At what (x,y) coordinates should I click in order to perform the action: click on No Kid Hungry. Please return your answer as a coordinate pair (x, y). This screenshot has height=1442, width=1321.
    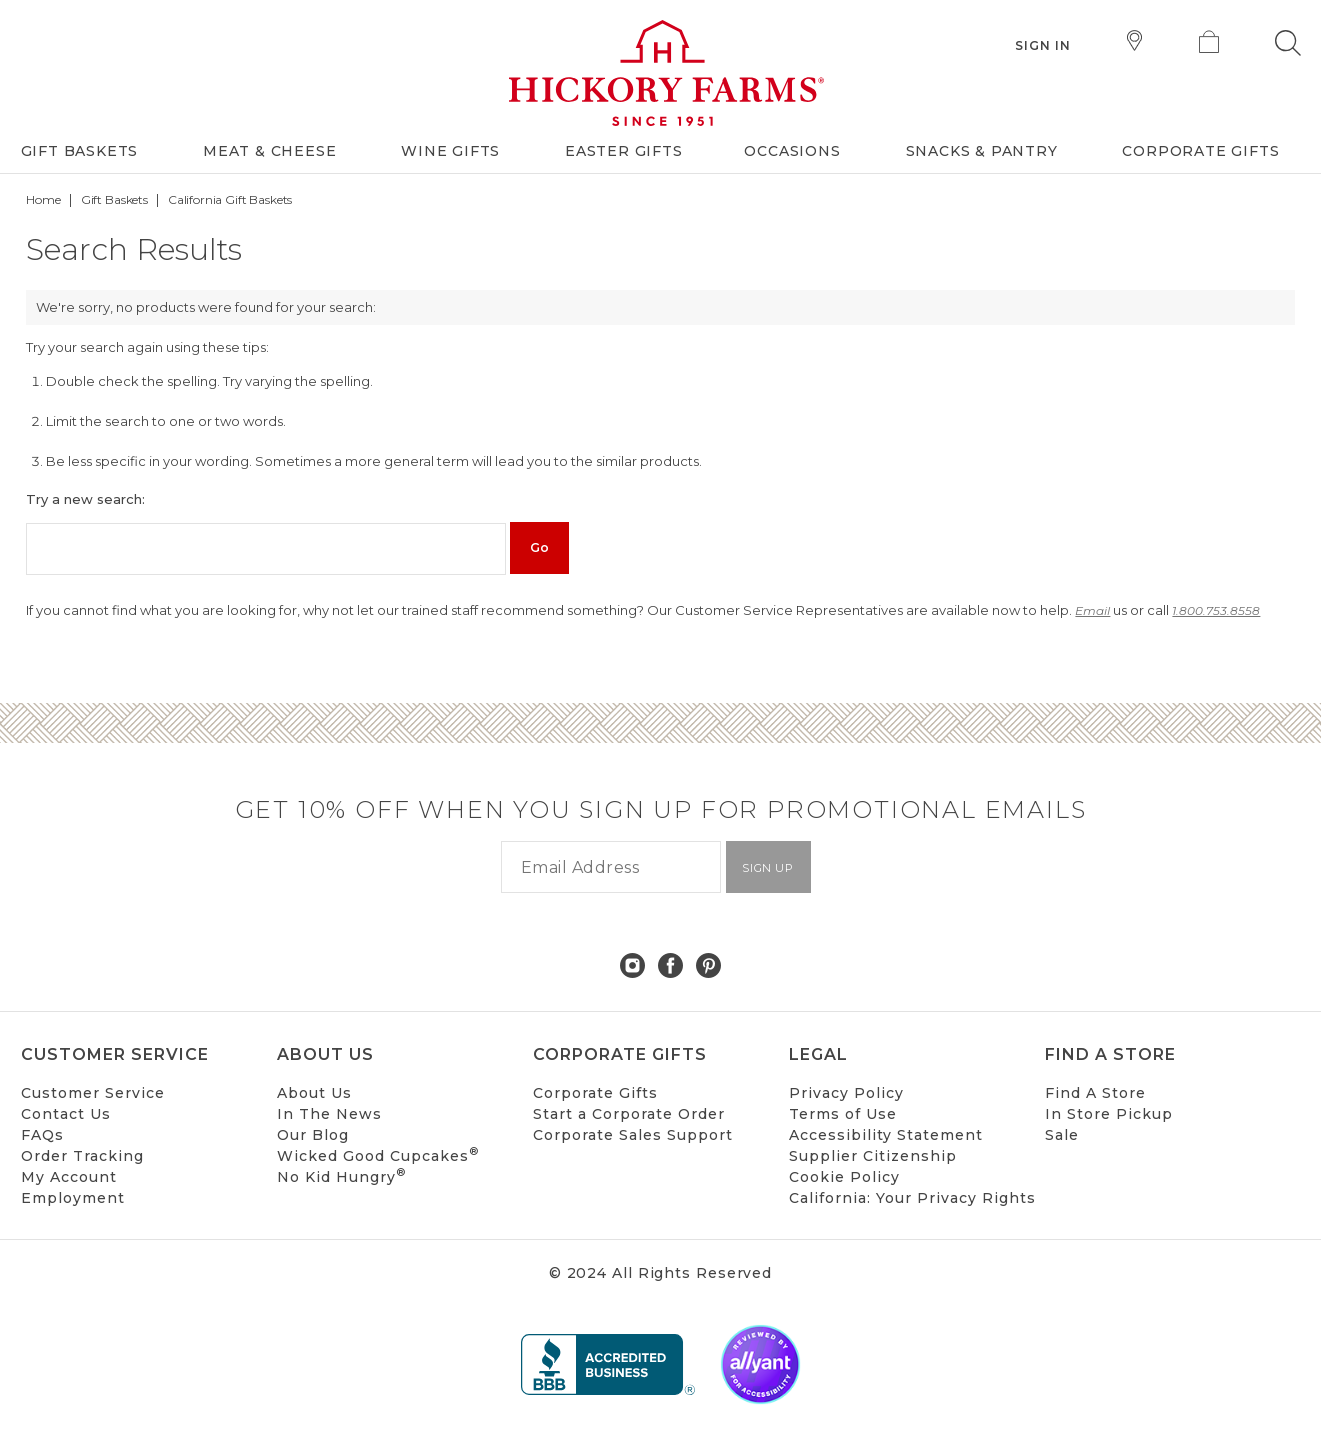
    Looking at the image, I should click on (341, 1176).